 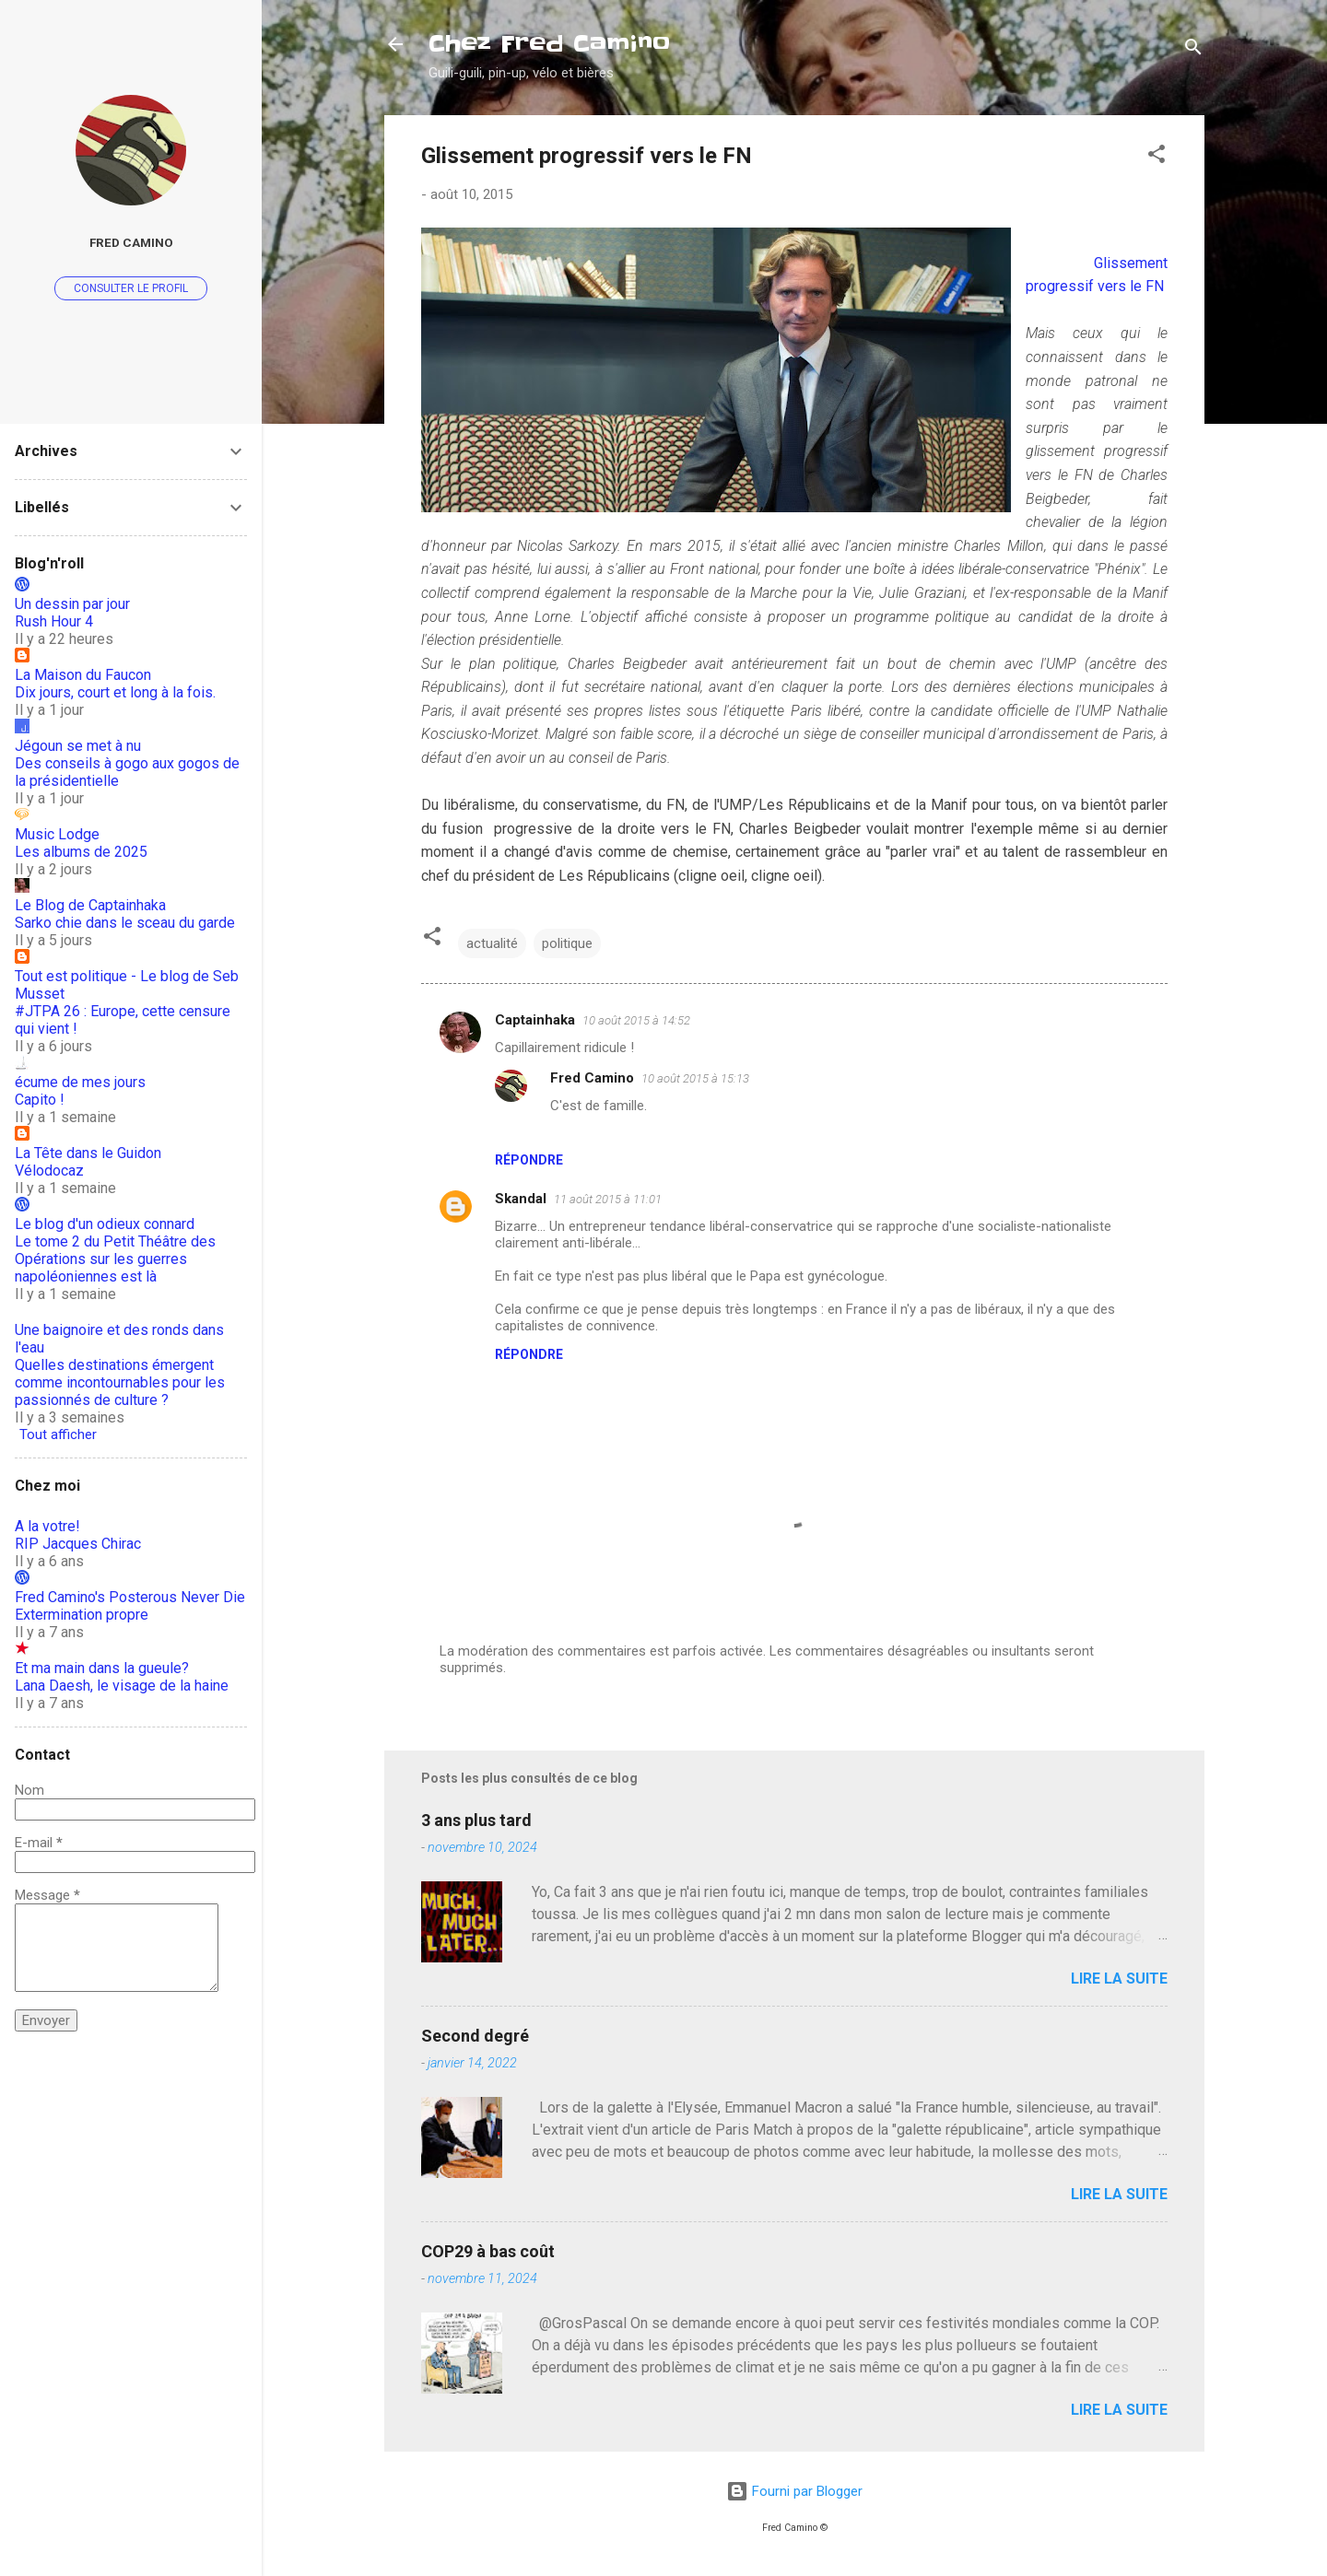 What do you see at coordinates (57, 834) in the screenshot?
I see `Music Lodge` at bounding box center [57, 834].